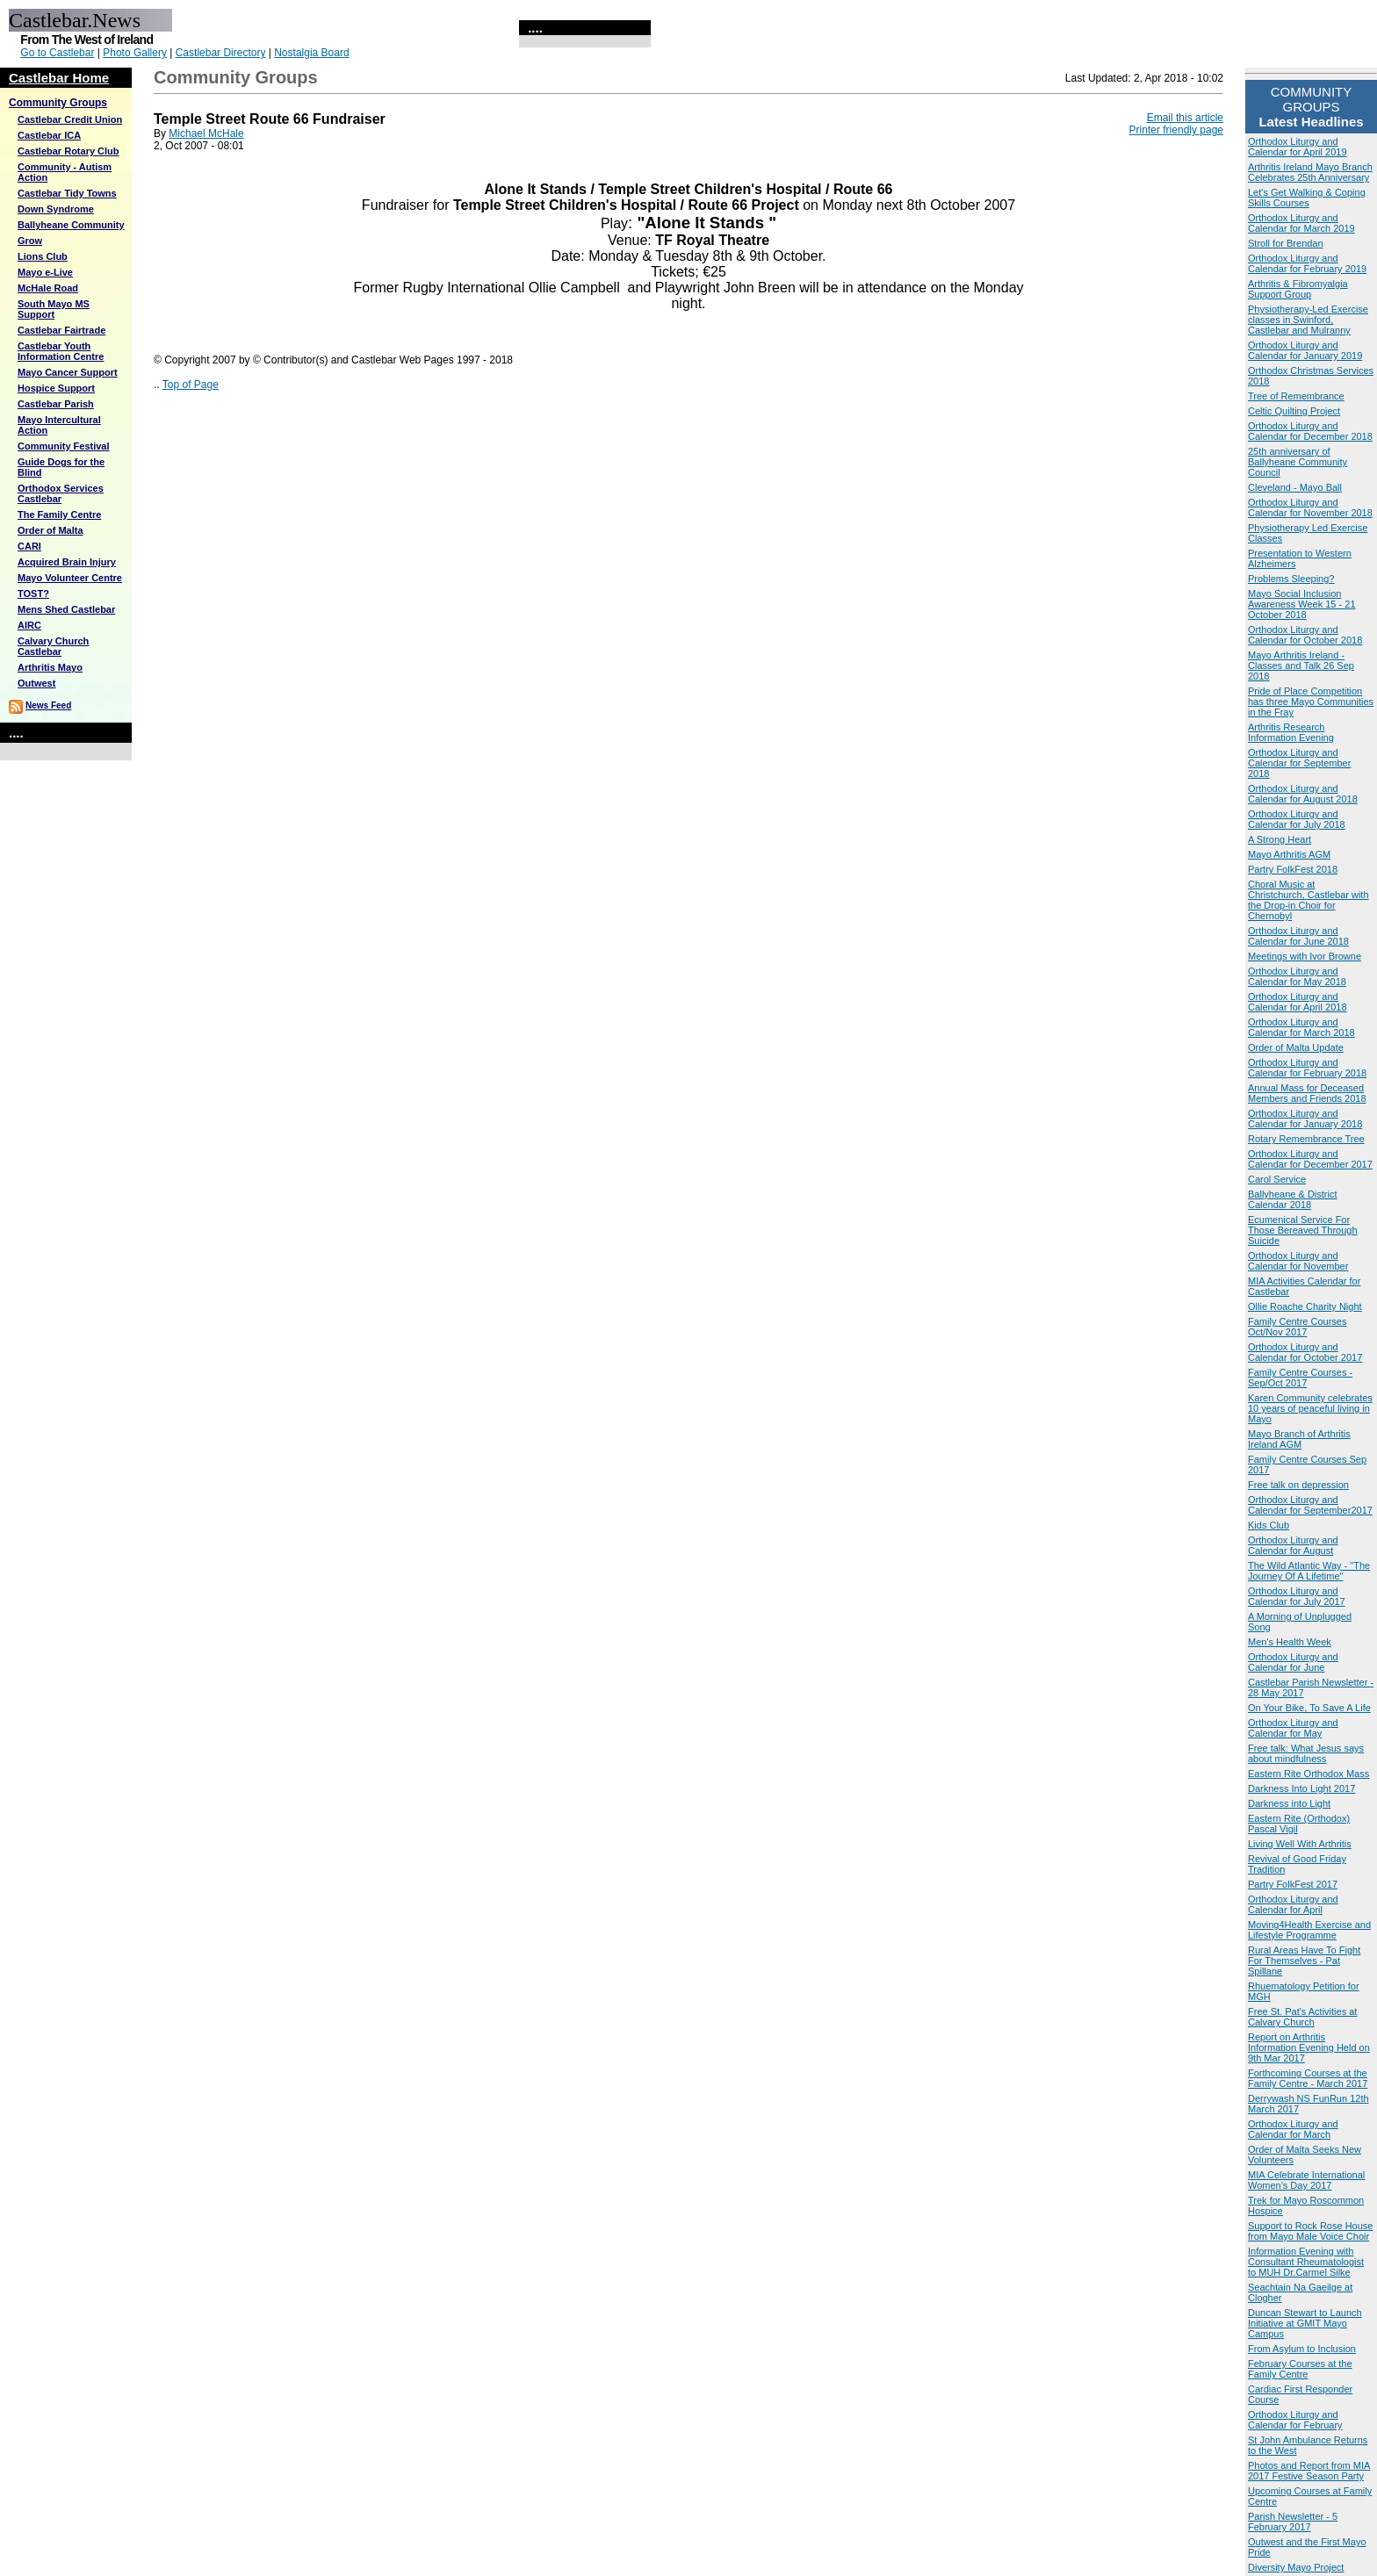 Image resolution: width=1377 pixels, height=2576 pixels. Describe the element at coordinates (206, 133) in the screenshot. I see `Michael McHale` at that location.